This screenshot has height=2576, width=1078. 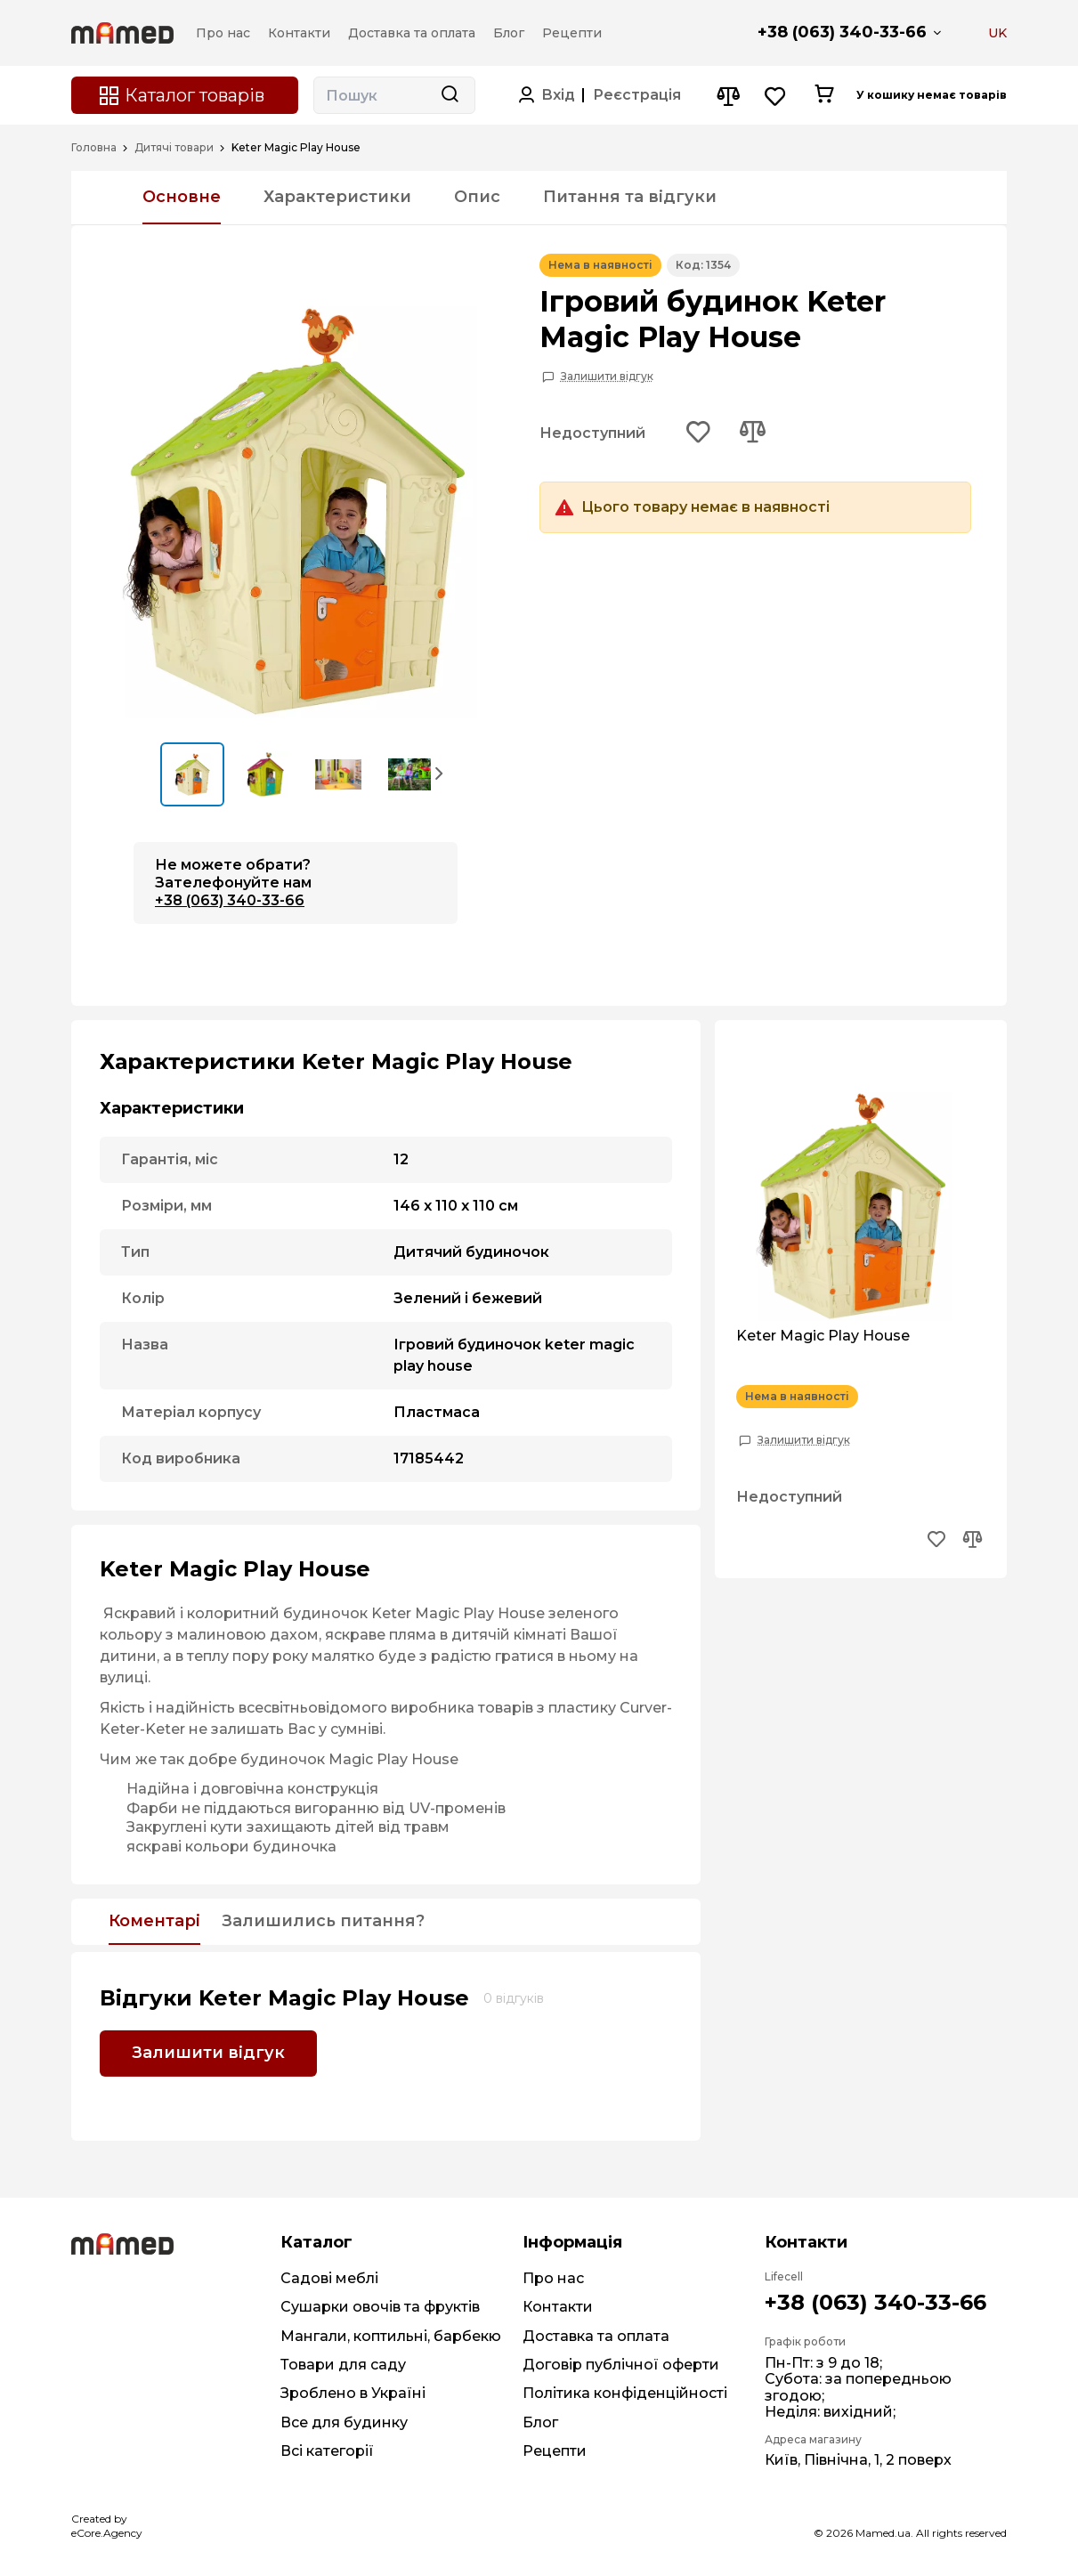 I want to click on Зроблено в Україні, so click(x=353, y=2393).